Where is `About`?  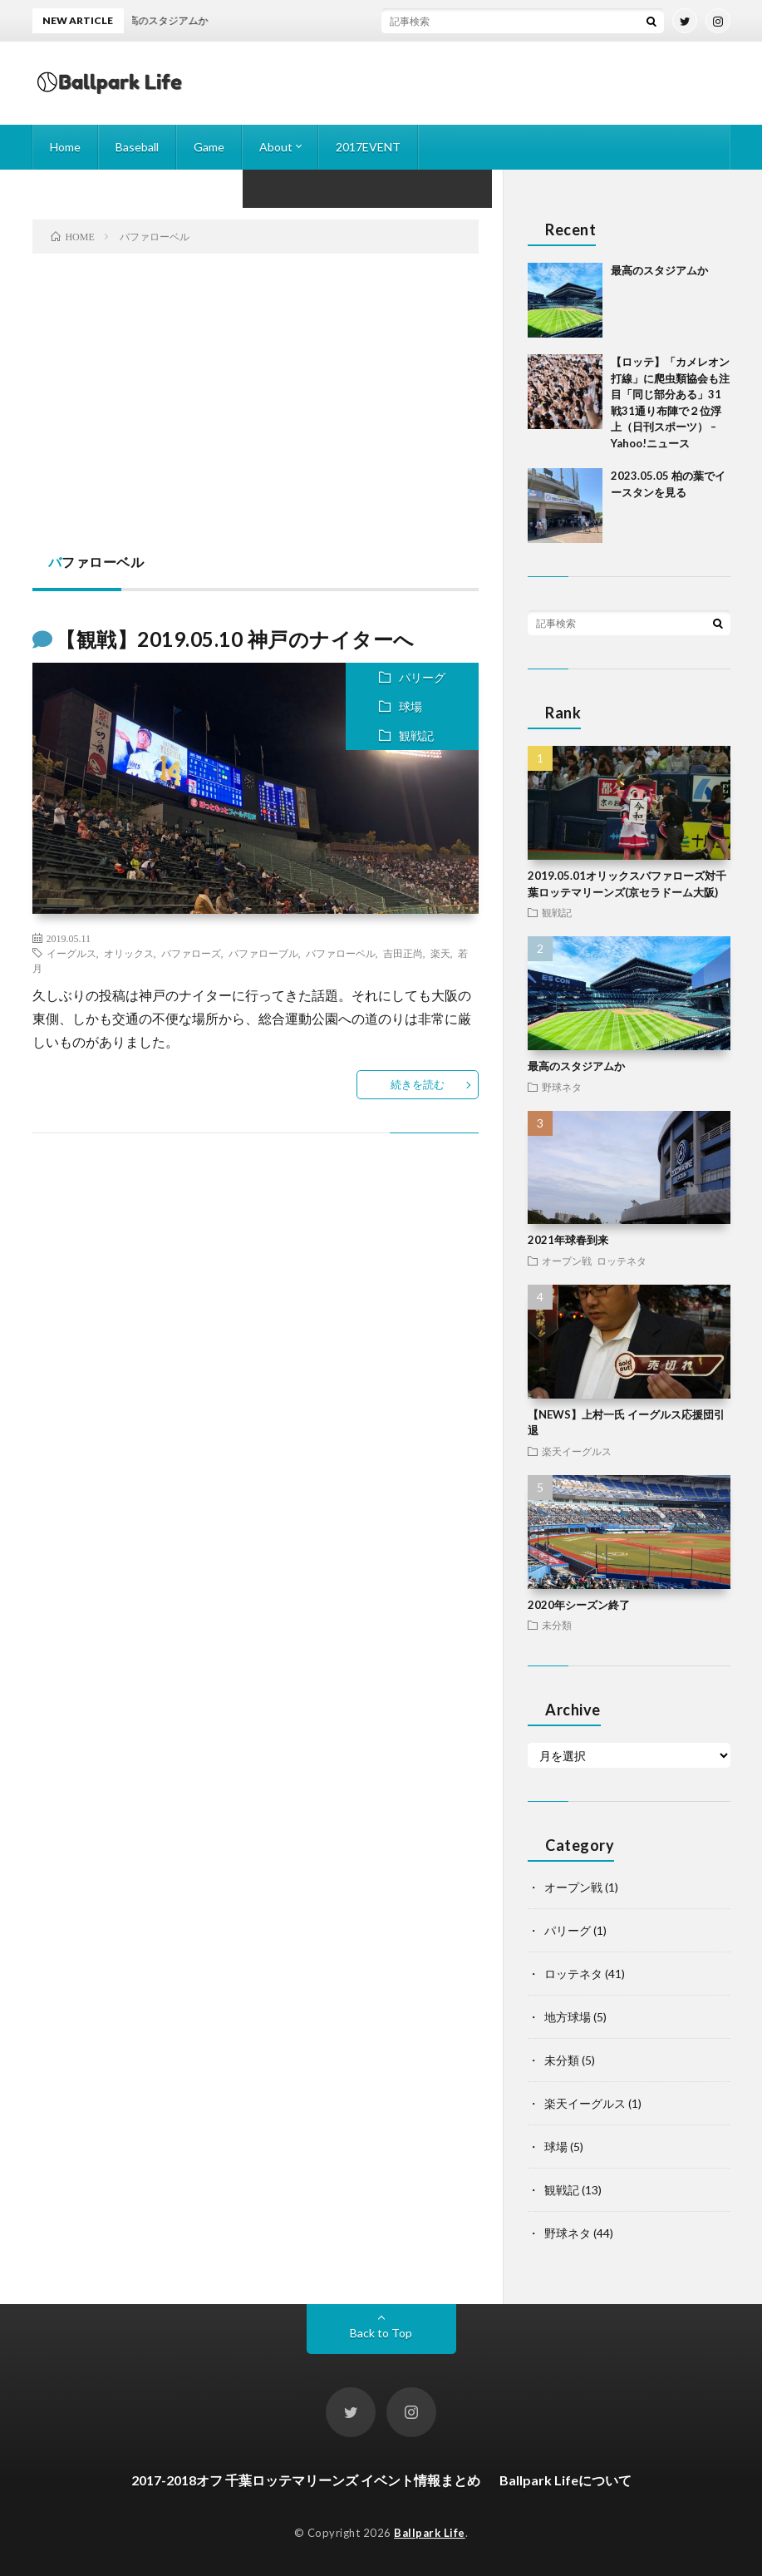
About is located at coordinates (276, 147).